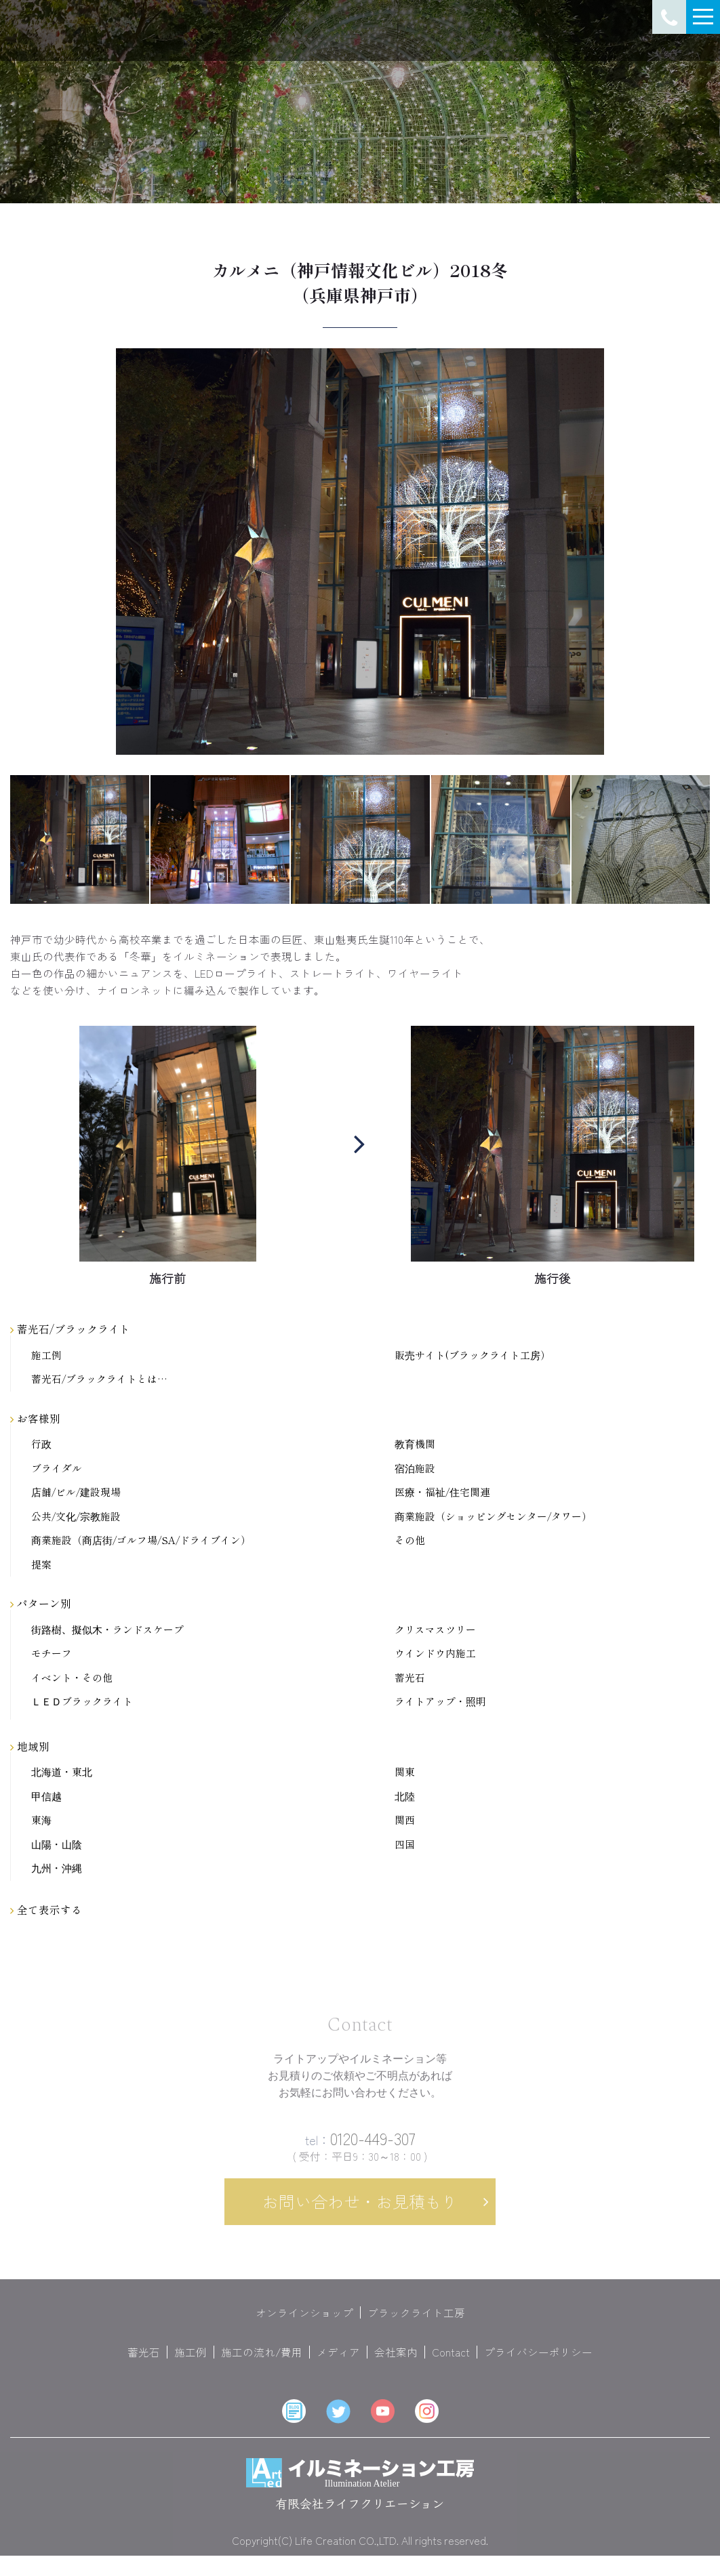 The image size is (720, 2576). What do you see at coordinates (41, 1444) in the screenshot?
I see `行政` at bounding box center [41, 1444].